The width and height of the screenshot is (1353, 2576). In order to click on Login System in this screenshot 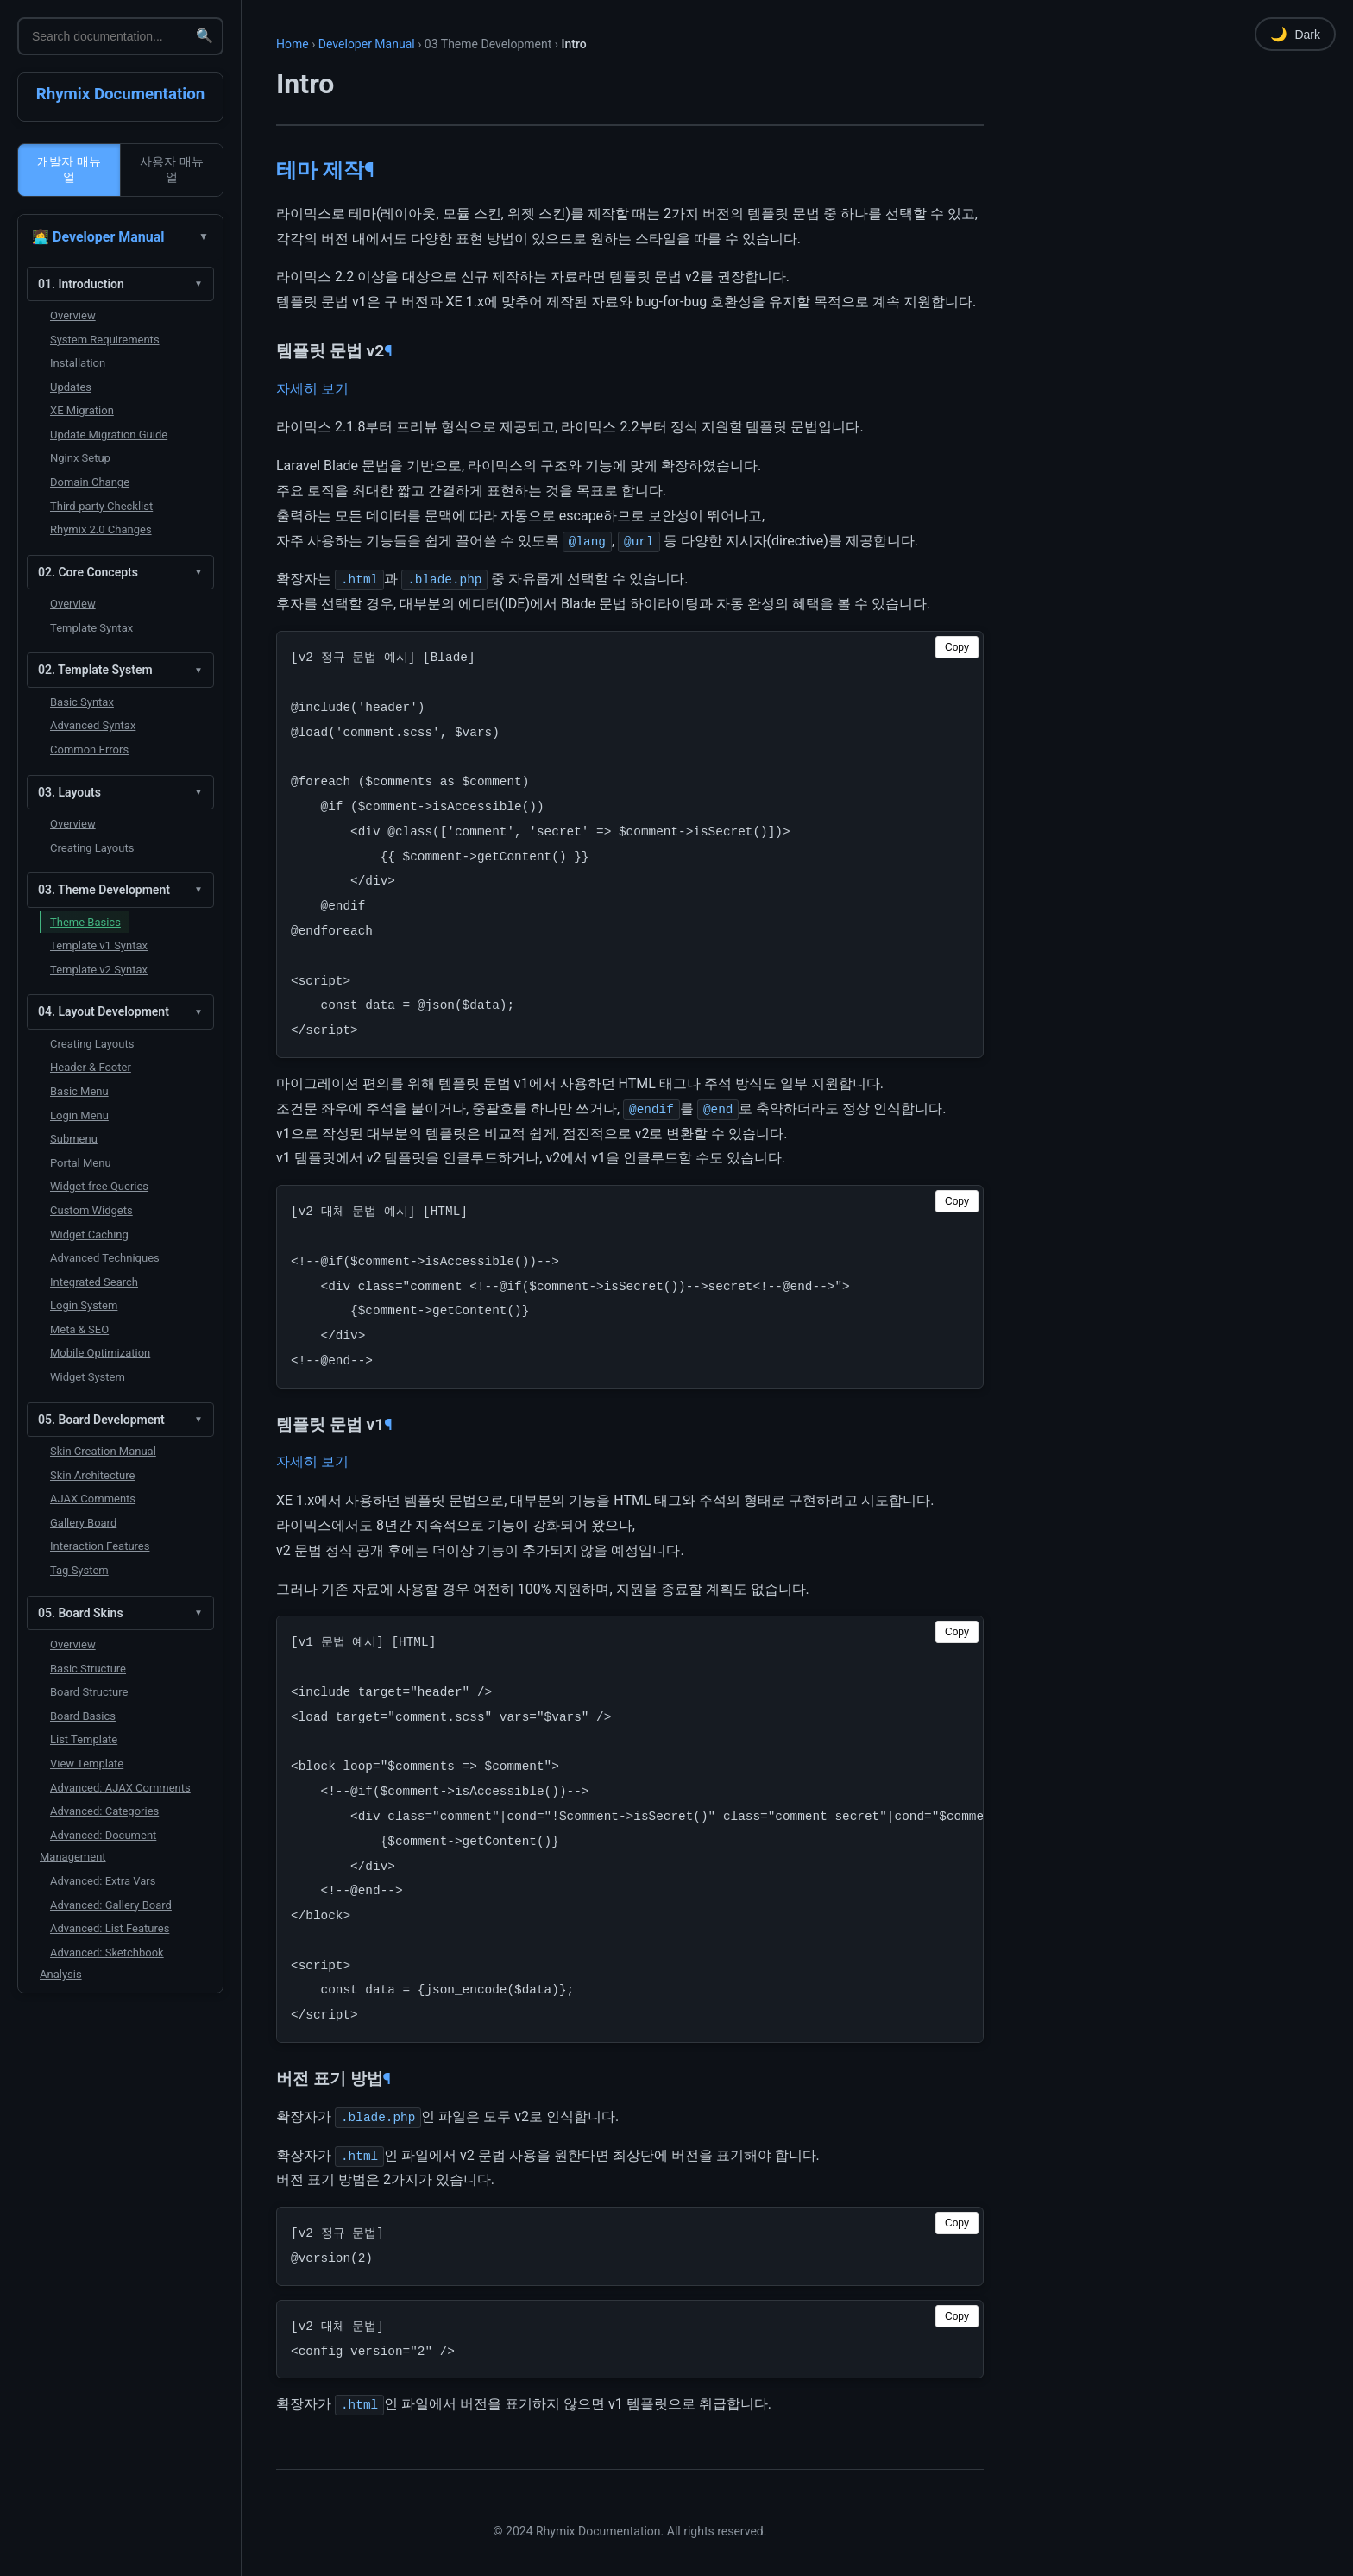, I will do `click(83, 1305)`.